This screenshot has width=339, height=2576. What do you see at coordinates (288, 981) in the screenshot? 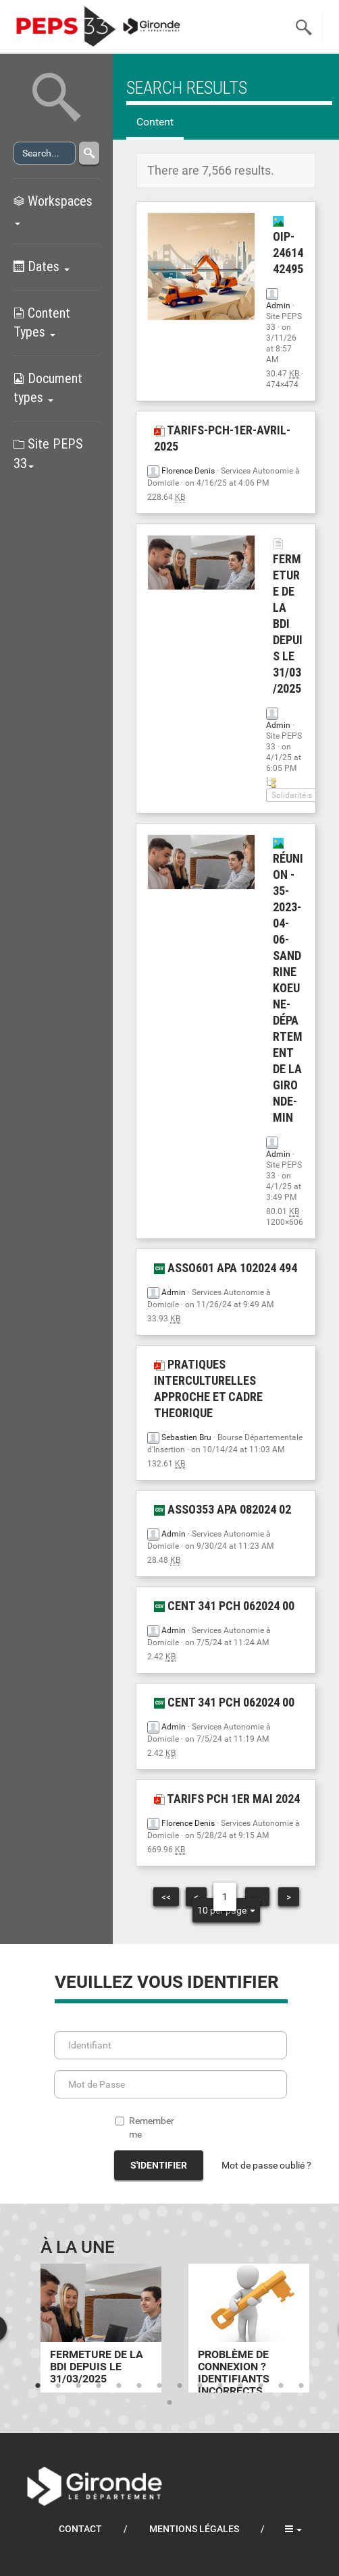
I see `Réunion - 35-2023-04-06-Sandrine Koeune-Département de la Gironde-min` at bounding box center [288, 981].